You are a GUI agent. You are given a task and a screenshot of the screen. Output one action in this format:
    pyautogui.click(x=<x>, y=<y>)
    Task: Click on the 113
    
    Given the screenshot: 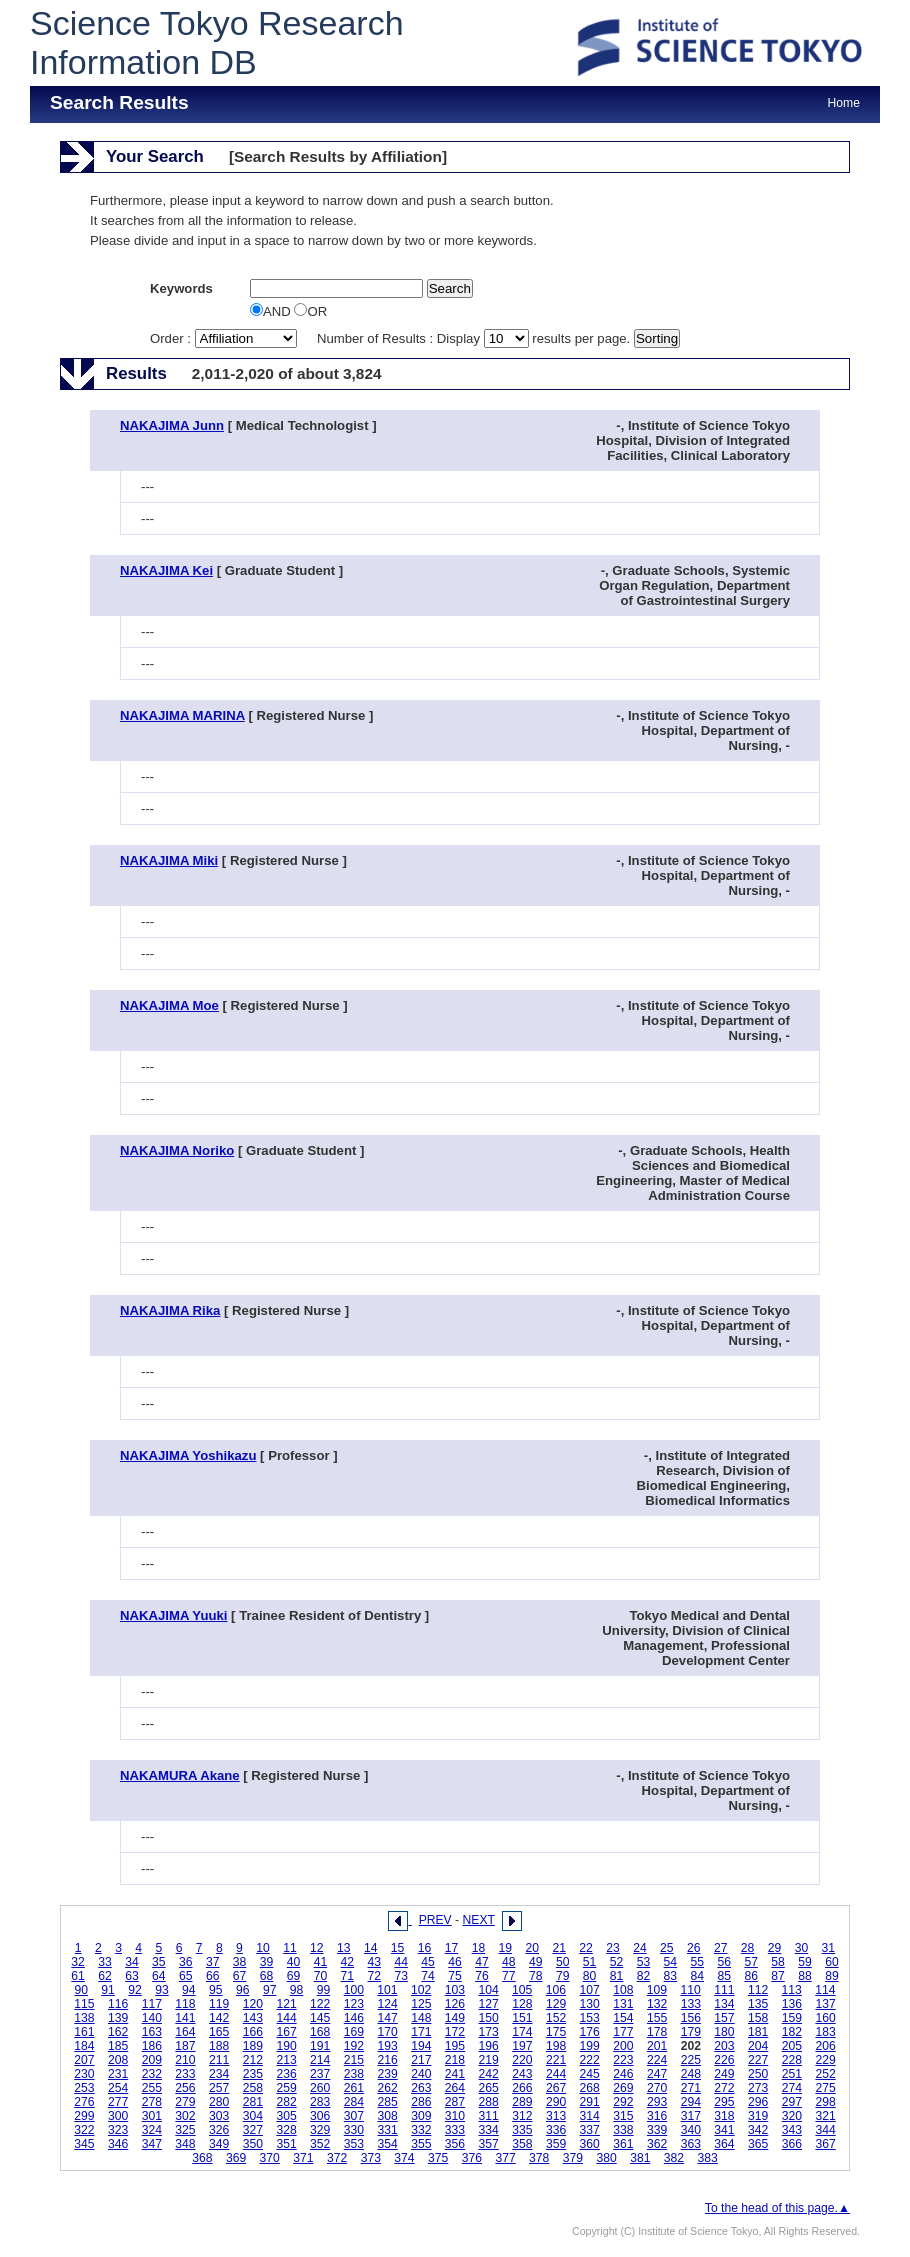 What is the action you would take?
    pyautogui.click(x=792, y=1990)
    